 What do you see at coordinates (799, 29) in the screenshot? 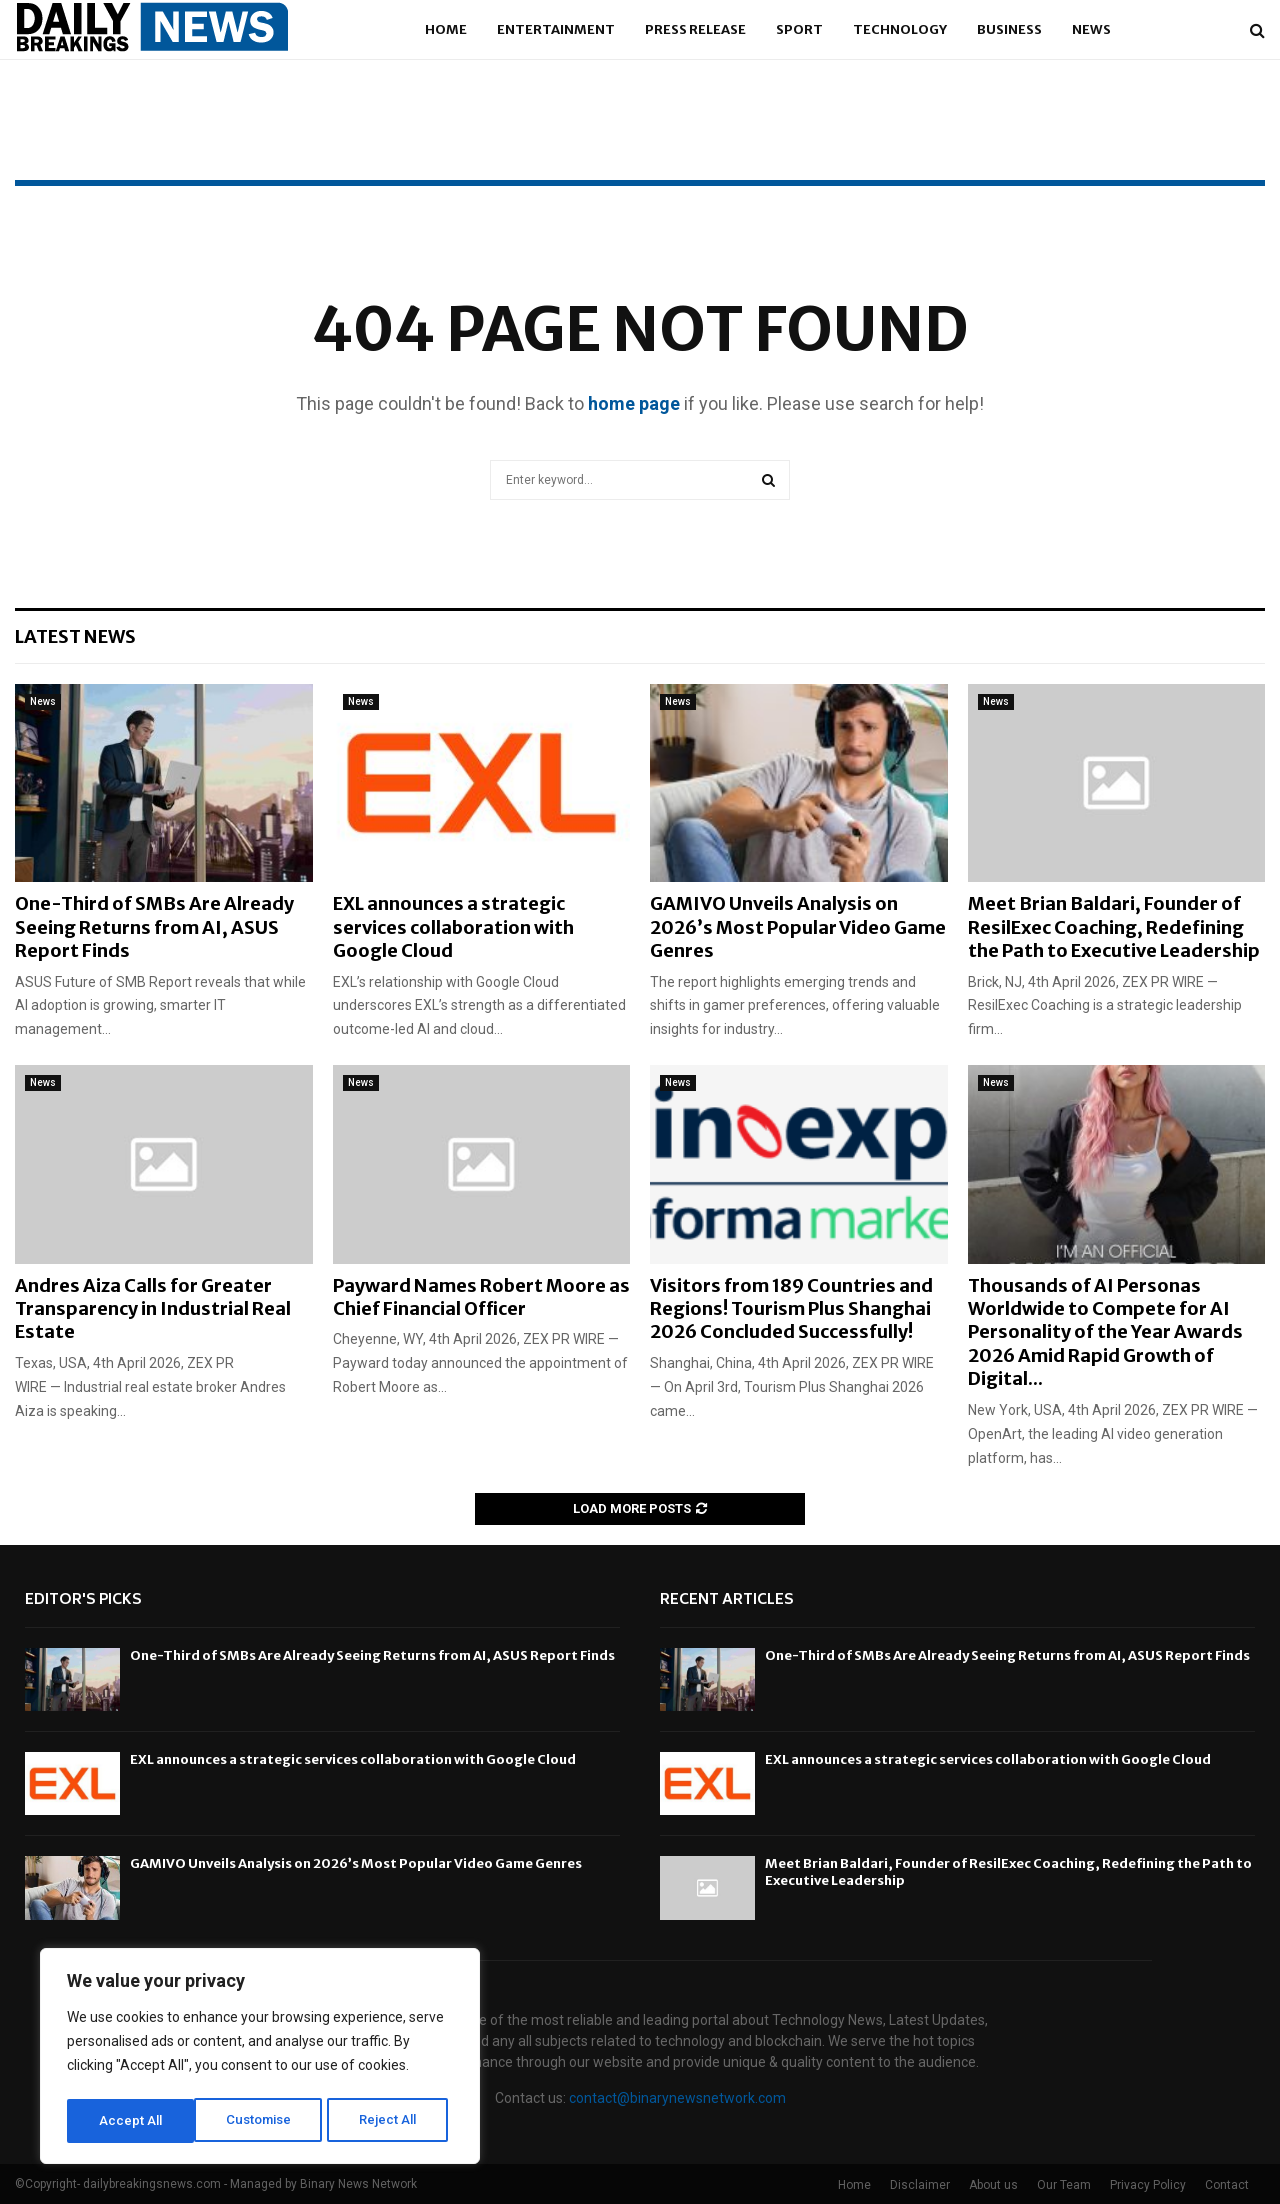
I see `Sport` at bounding box center [799, 29].